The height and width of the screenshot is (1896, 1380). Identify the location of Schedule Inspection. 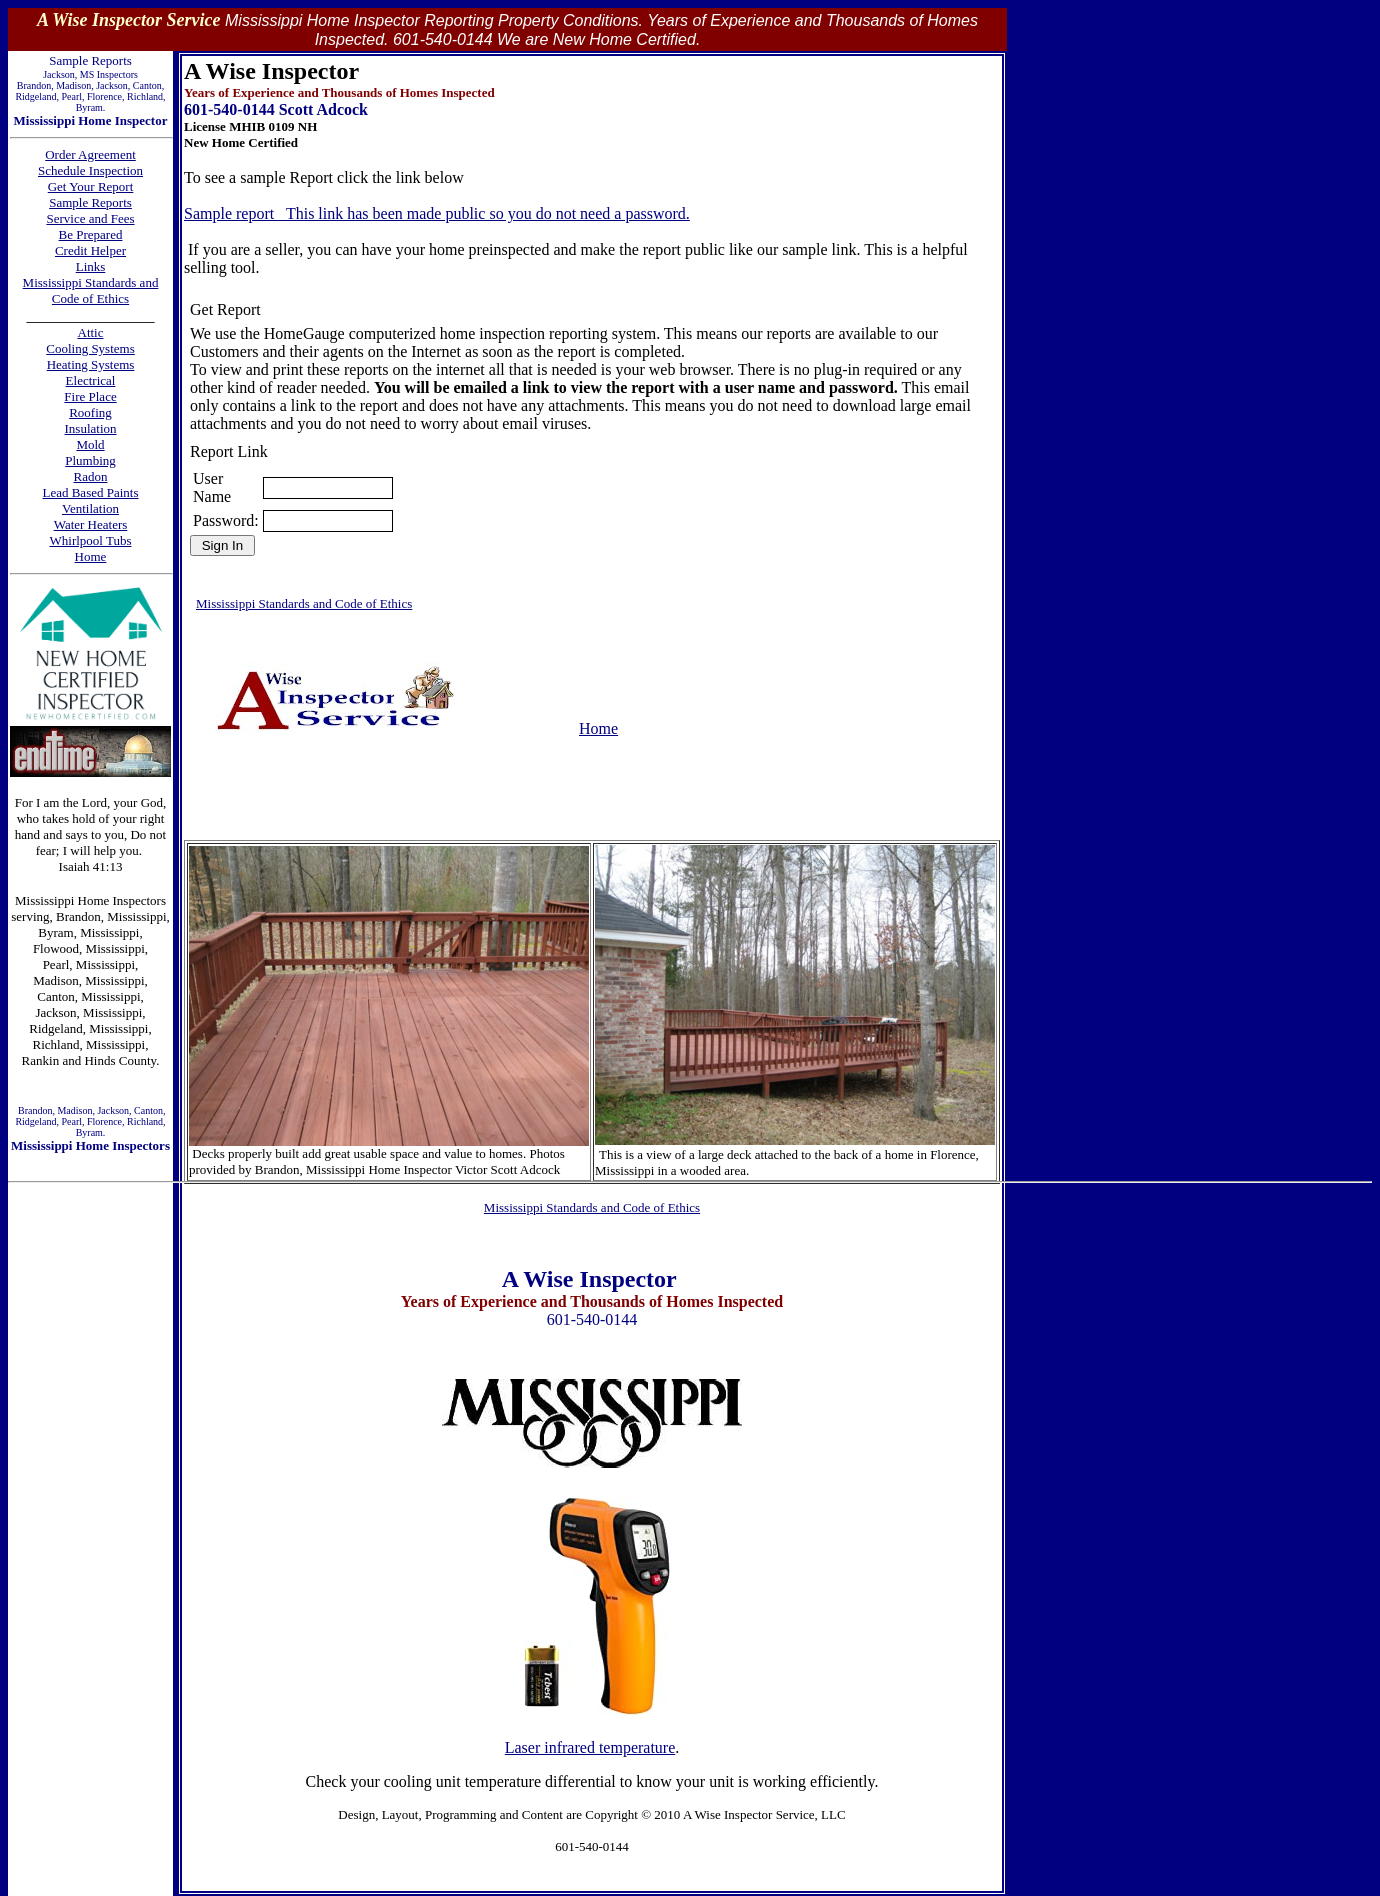
(90, 170).